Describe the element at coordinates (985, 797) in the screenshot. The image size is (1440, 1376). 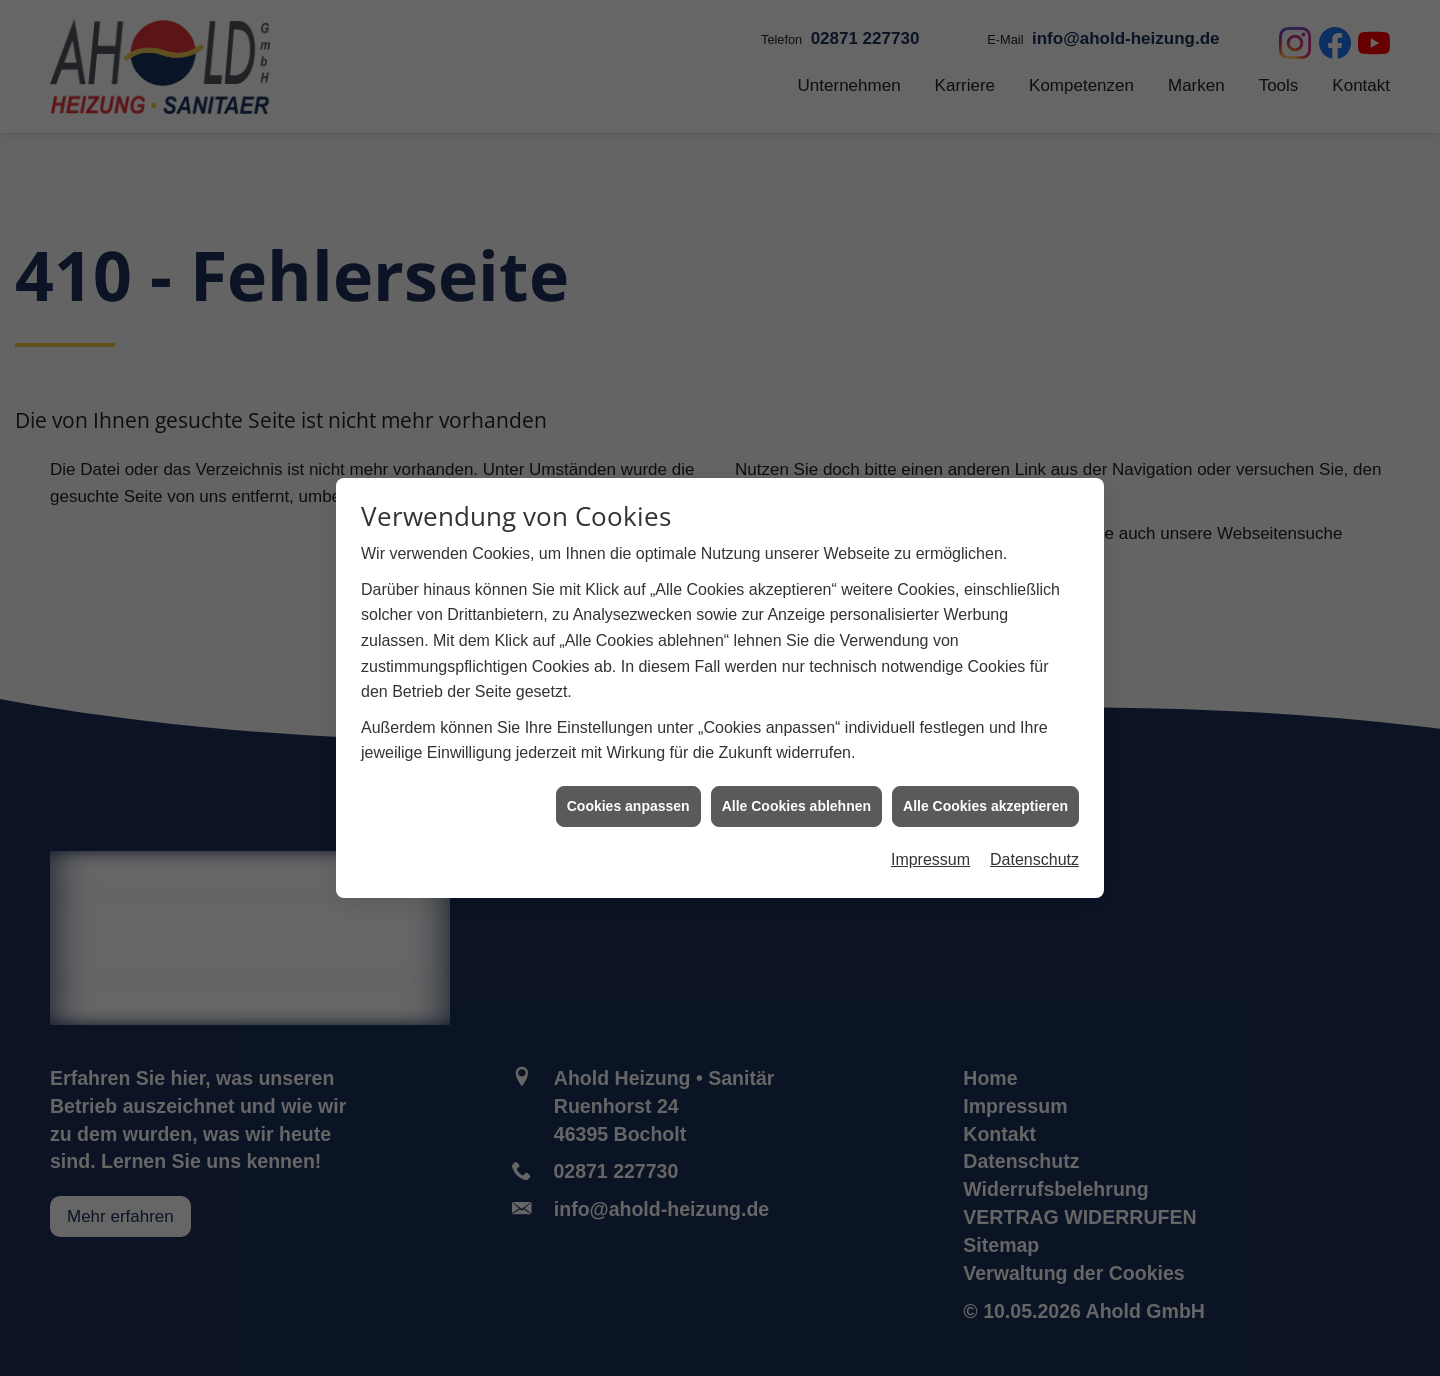
I see `Alle Cookies akzeptieren` at that location.